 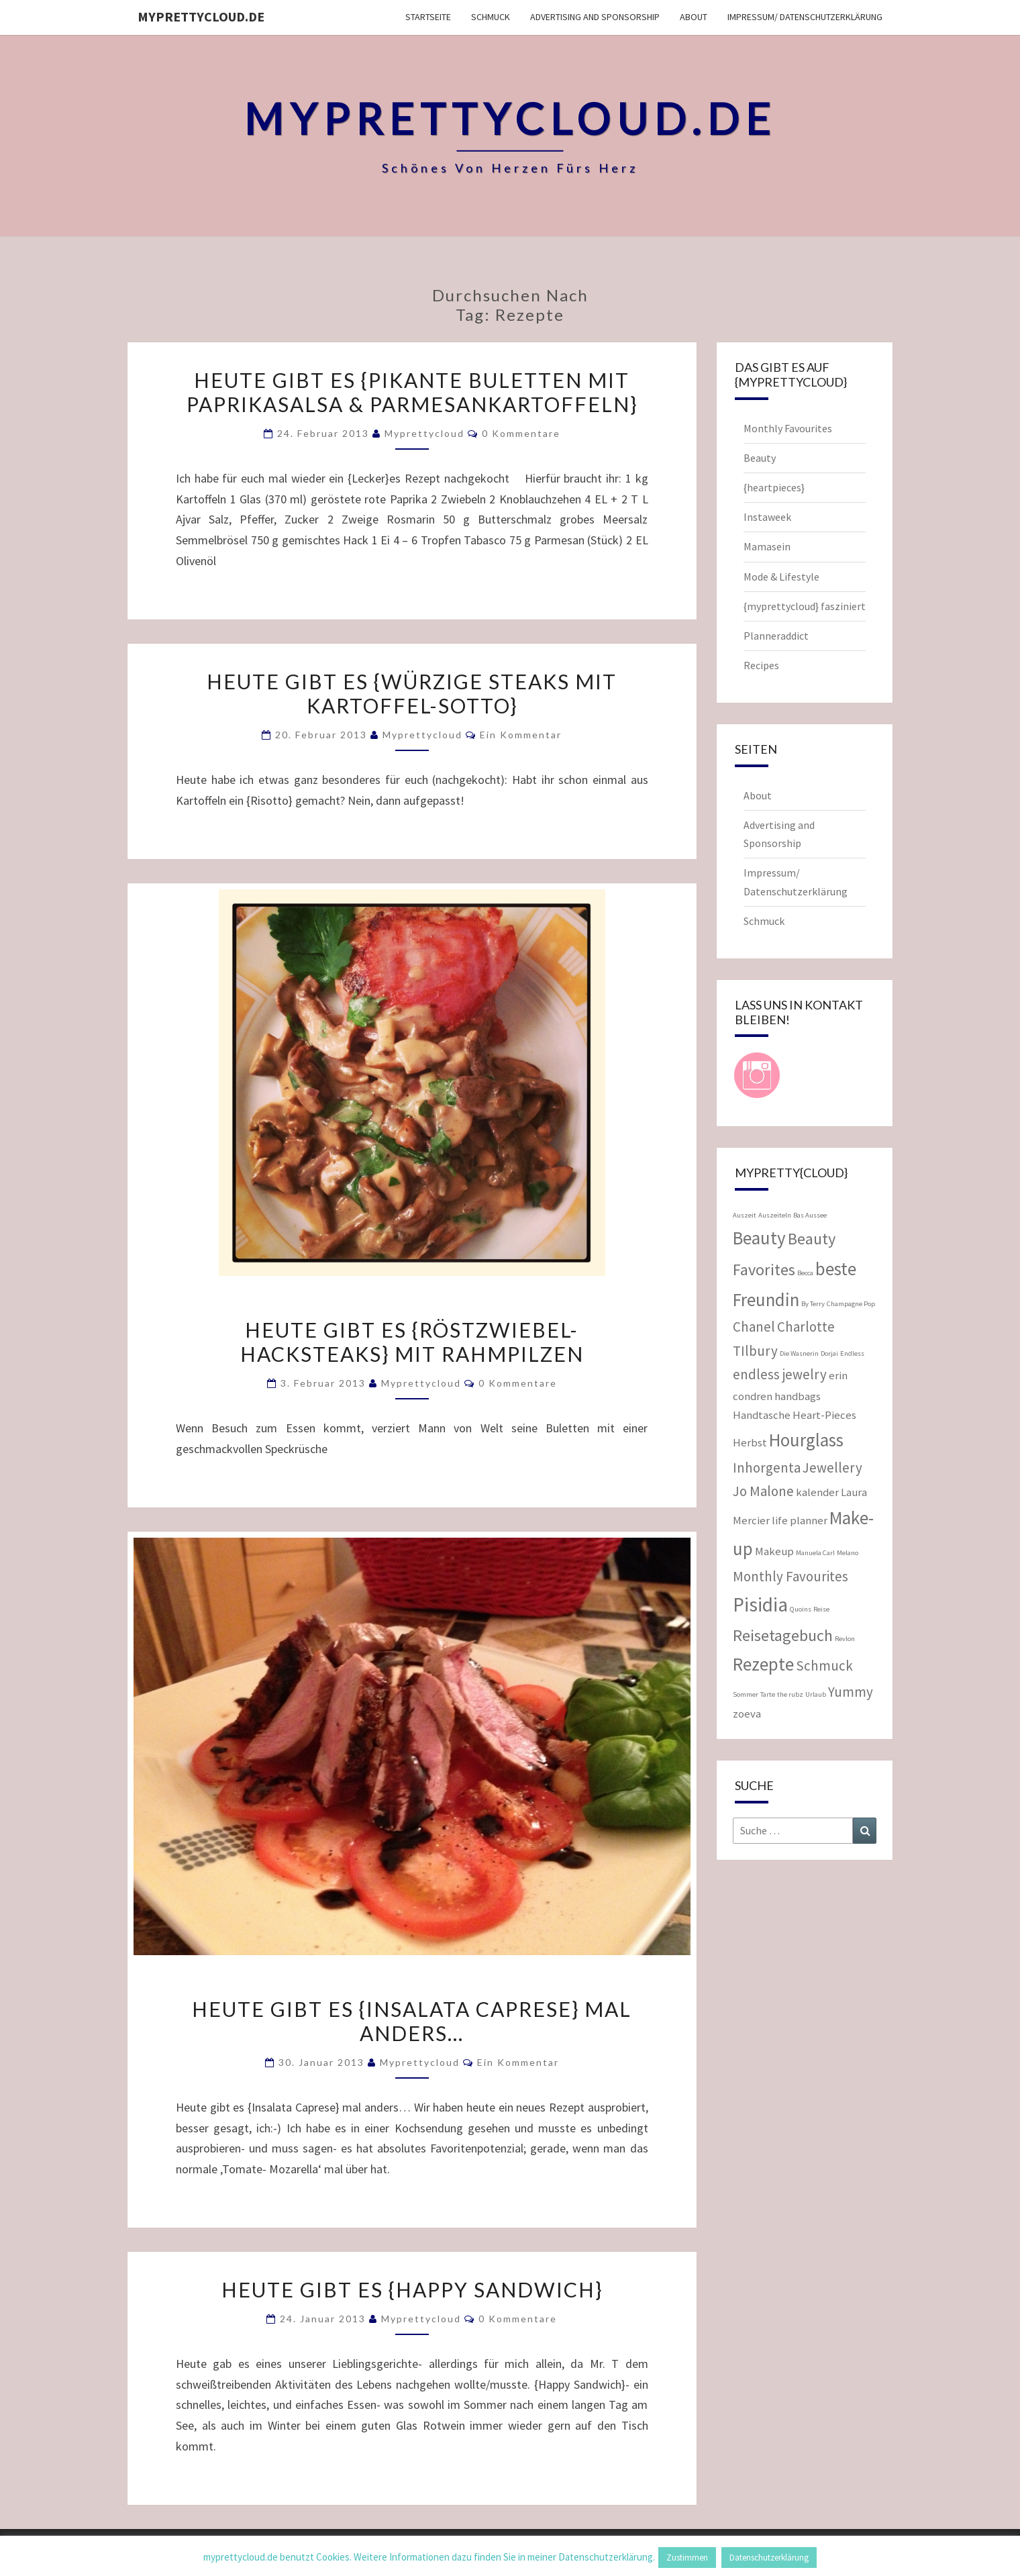 I want to click on Planneraddict, so click(x=776, y=635).